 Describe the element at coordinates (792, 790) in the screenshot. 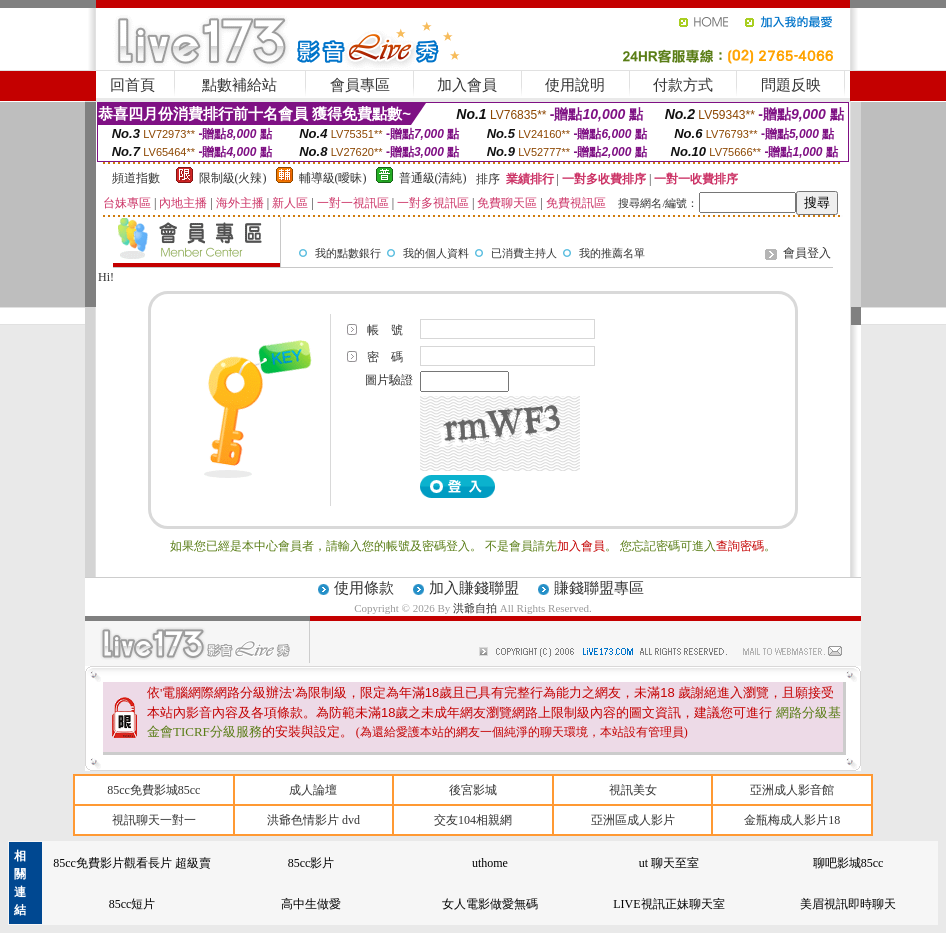

I see `亞洲成人影音館` at that location.